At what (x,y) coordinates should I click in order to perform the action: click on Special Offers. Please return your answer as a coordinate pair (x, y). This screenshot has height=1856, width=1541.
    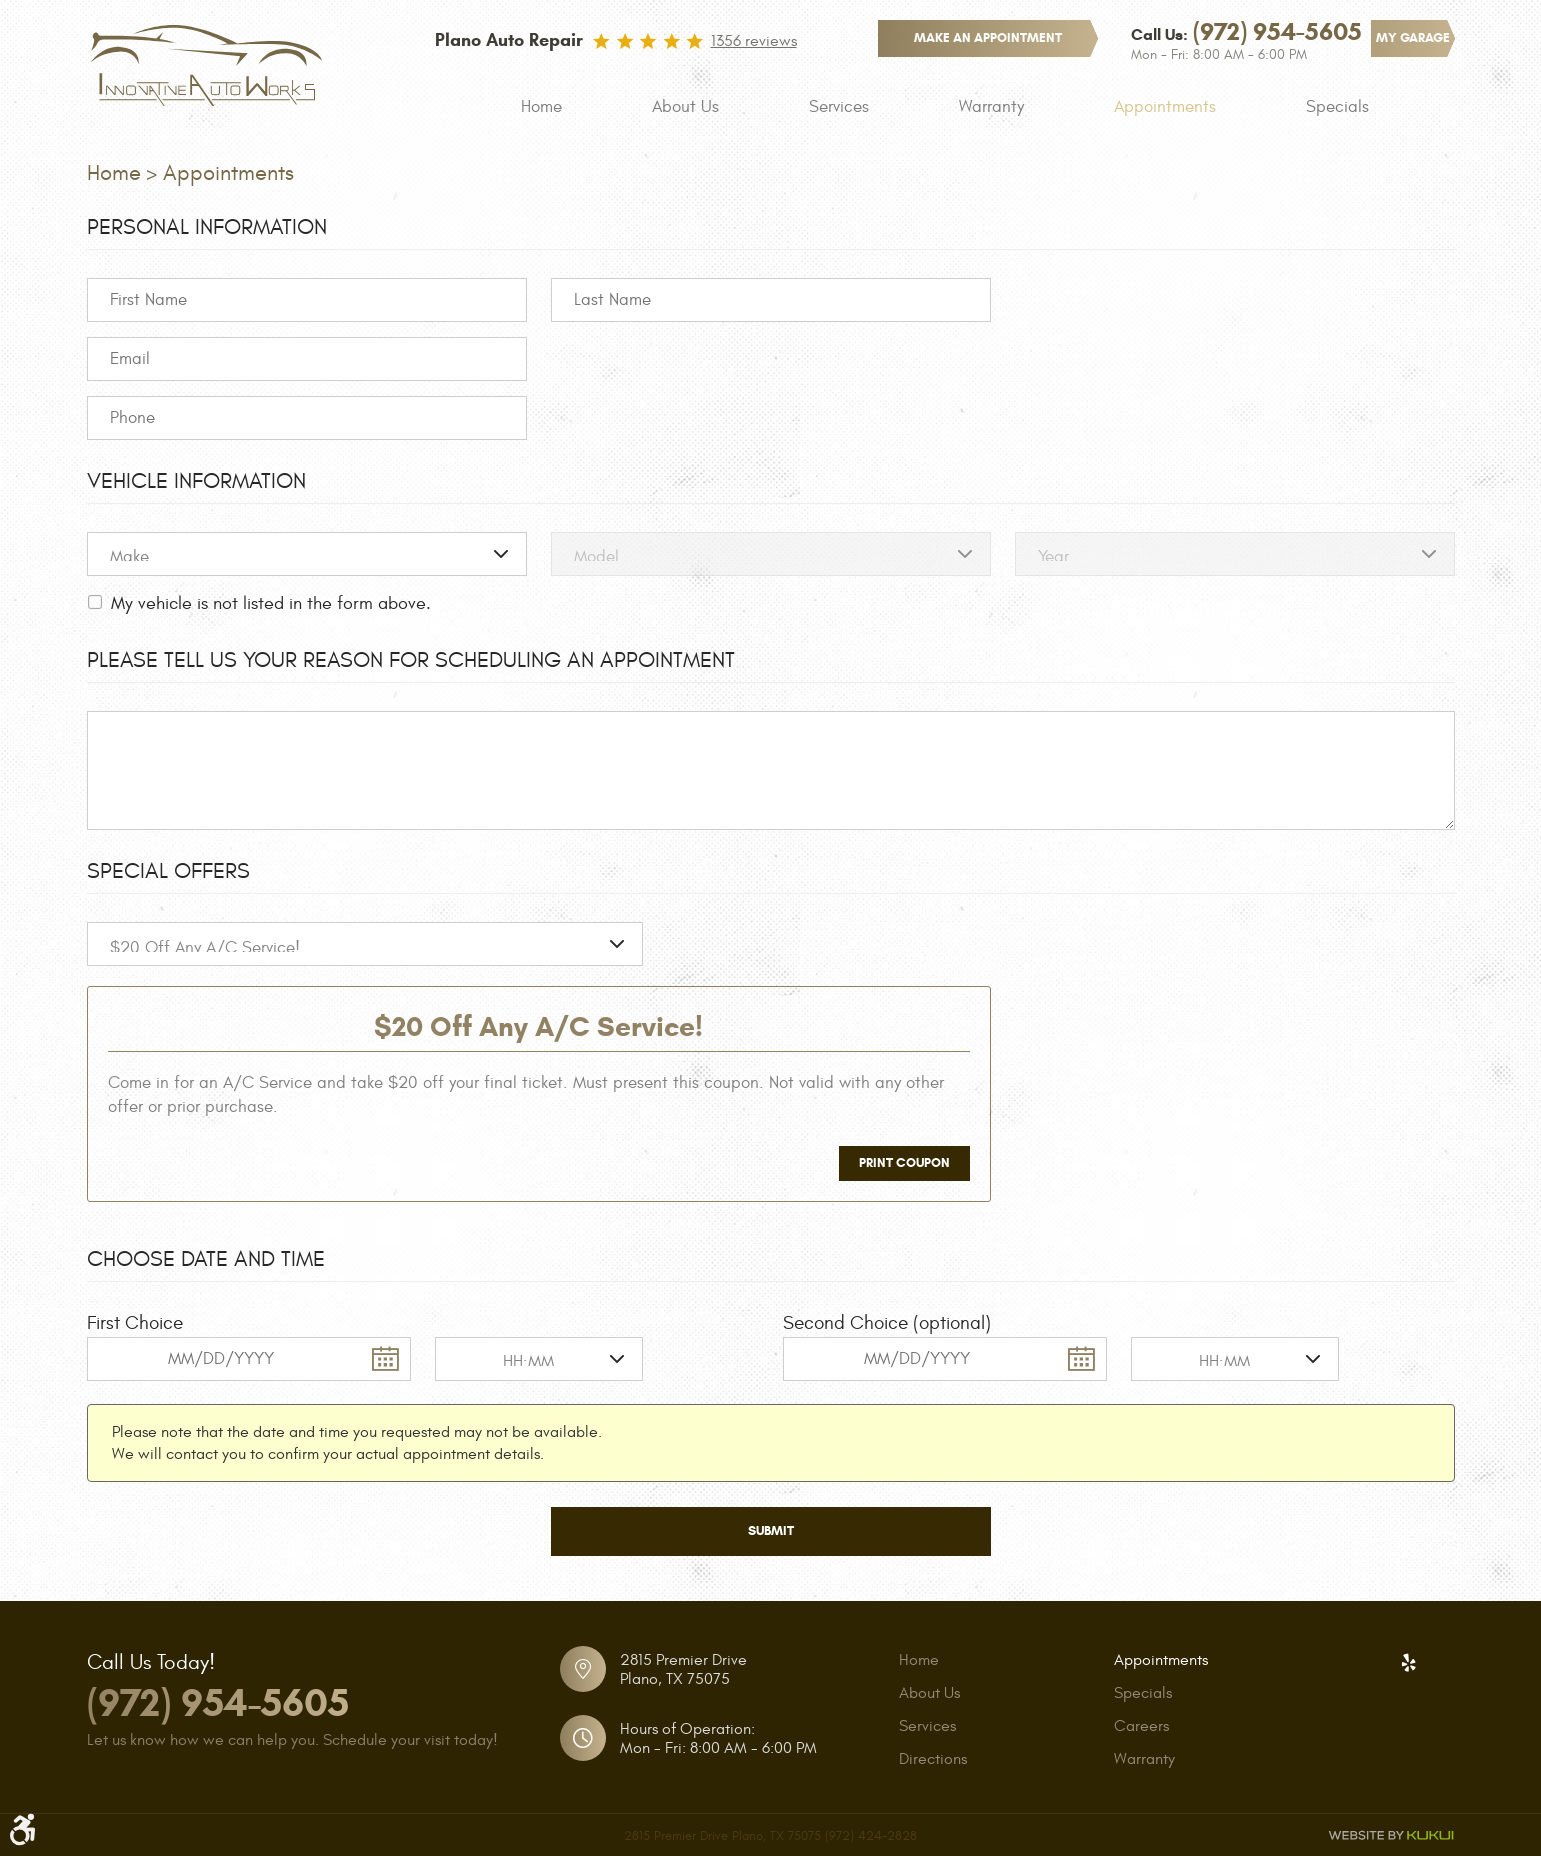
    Looking at the image, I should click on (168, 871).